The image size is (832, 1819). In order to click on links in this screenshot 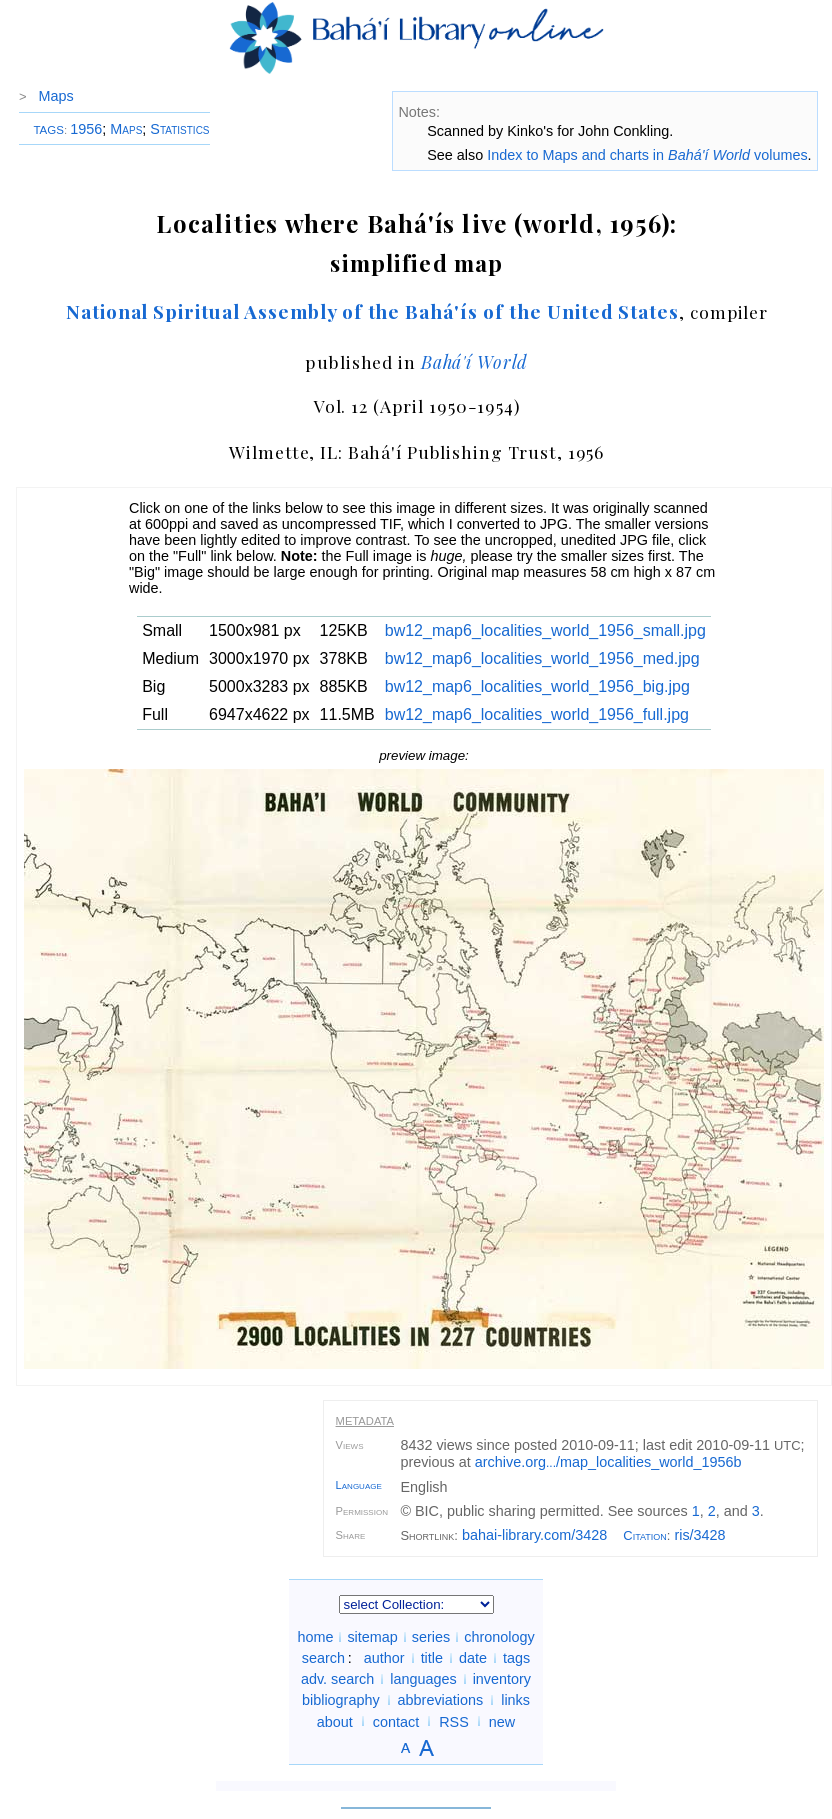, I will do `click(515, 1700)`.